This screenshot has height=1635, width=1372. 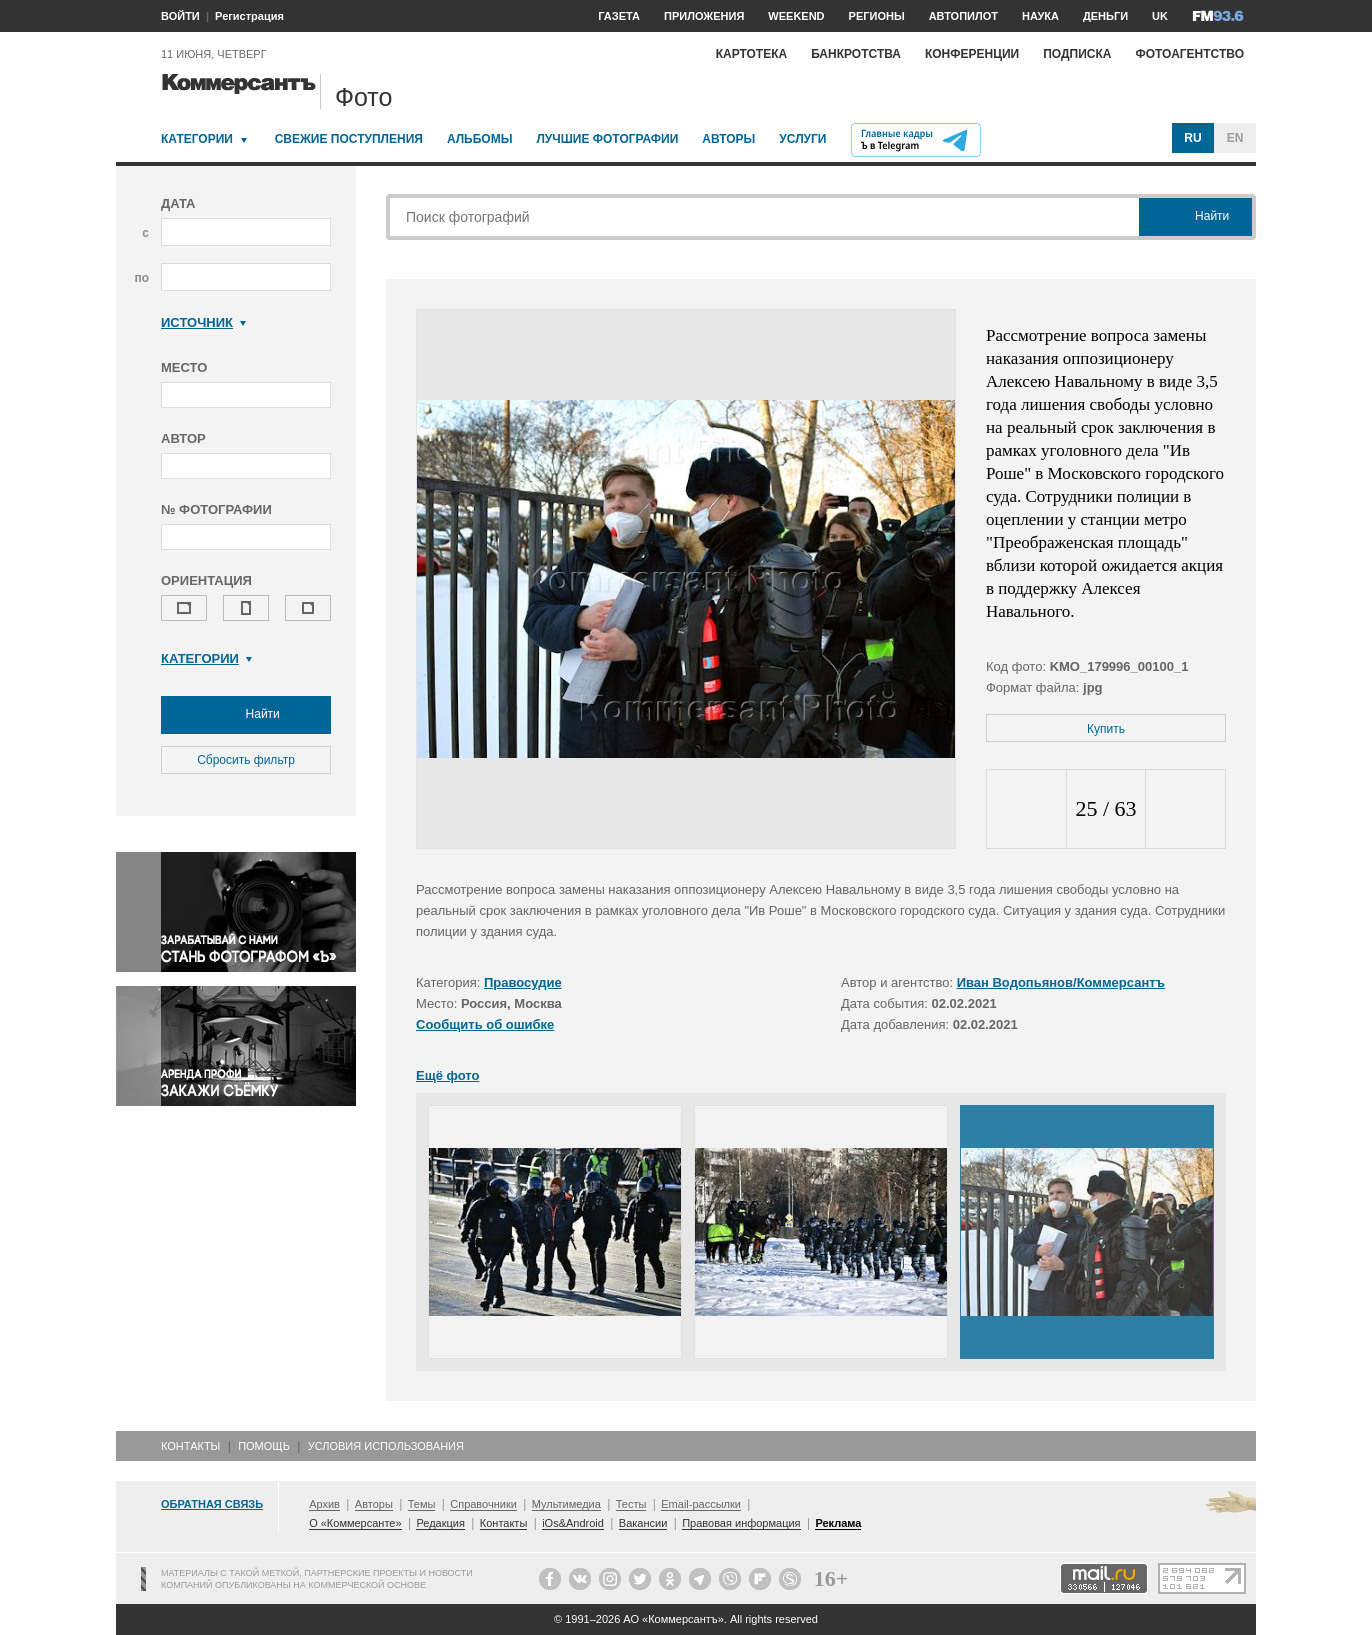 I want to click on Темы, so click(x=422, y=1504).